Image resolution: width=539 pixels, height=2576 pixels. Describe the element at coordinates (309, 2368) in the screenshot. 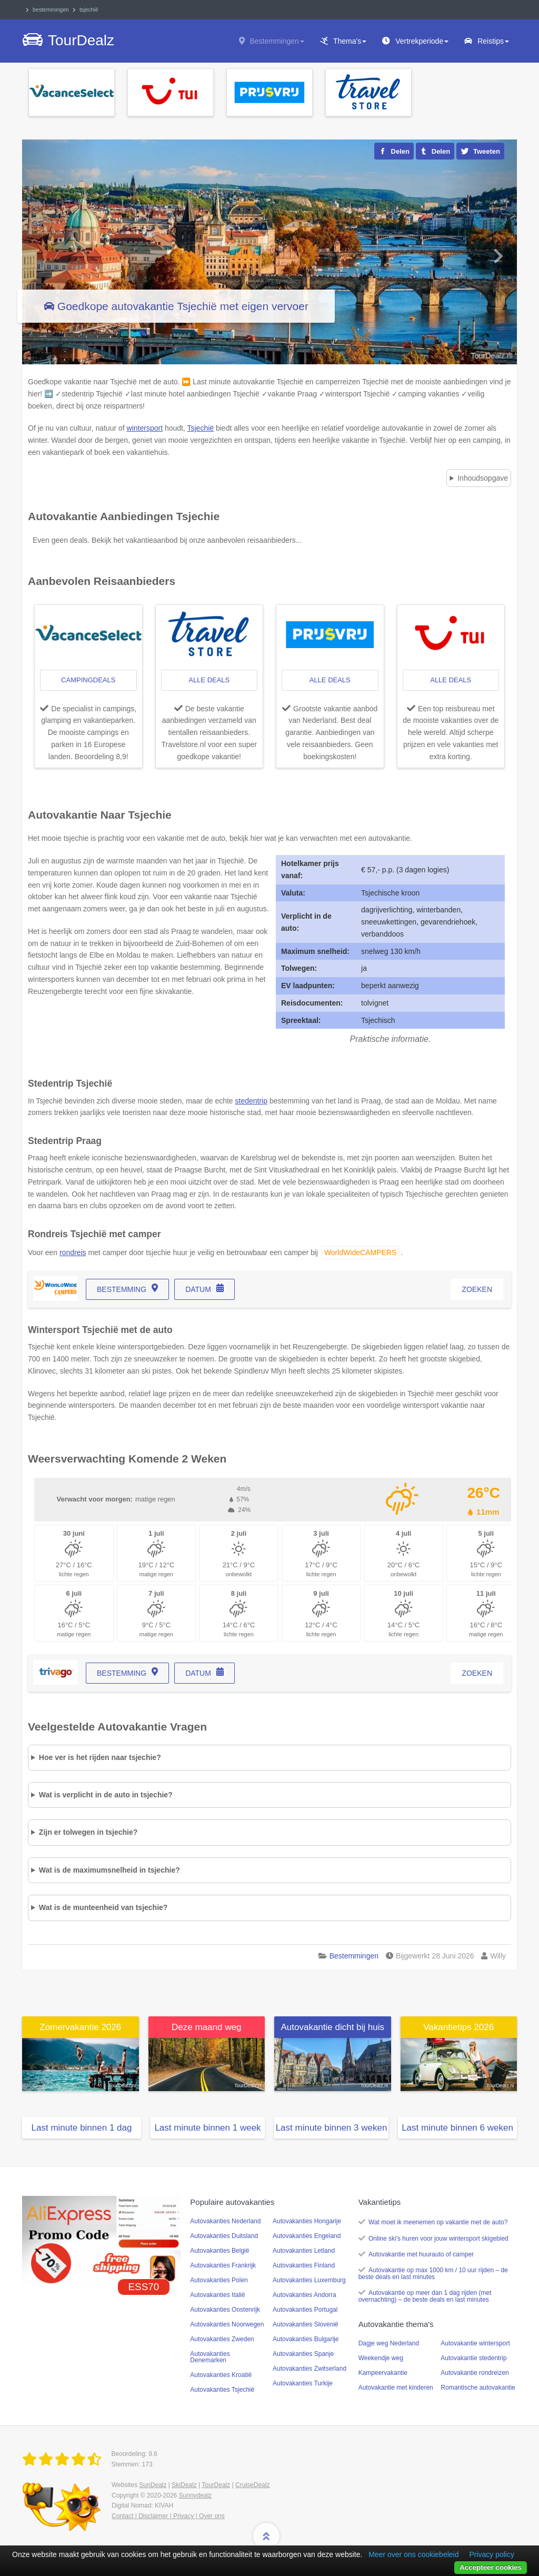

I see `Autovakanties Zwitserland` at that location.